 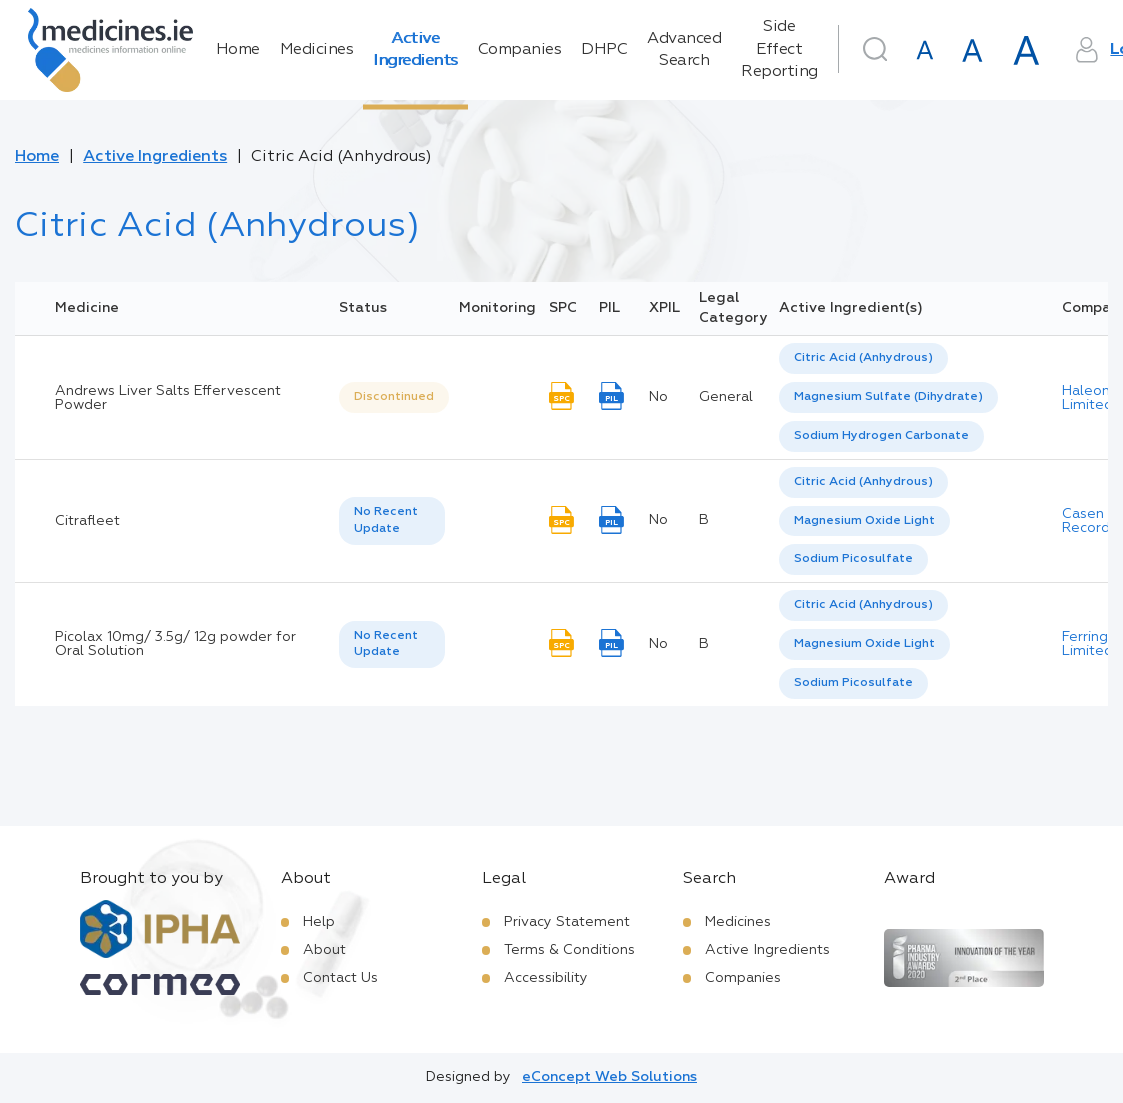 What do you see at coordinates (168, 398) in the screenshot?
I see `Andrews Liver Salts Effervescent Powder` at bounding box center [168, 398].